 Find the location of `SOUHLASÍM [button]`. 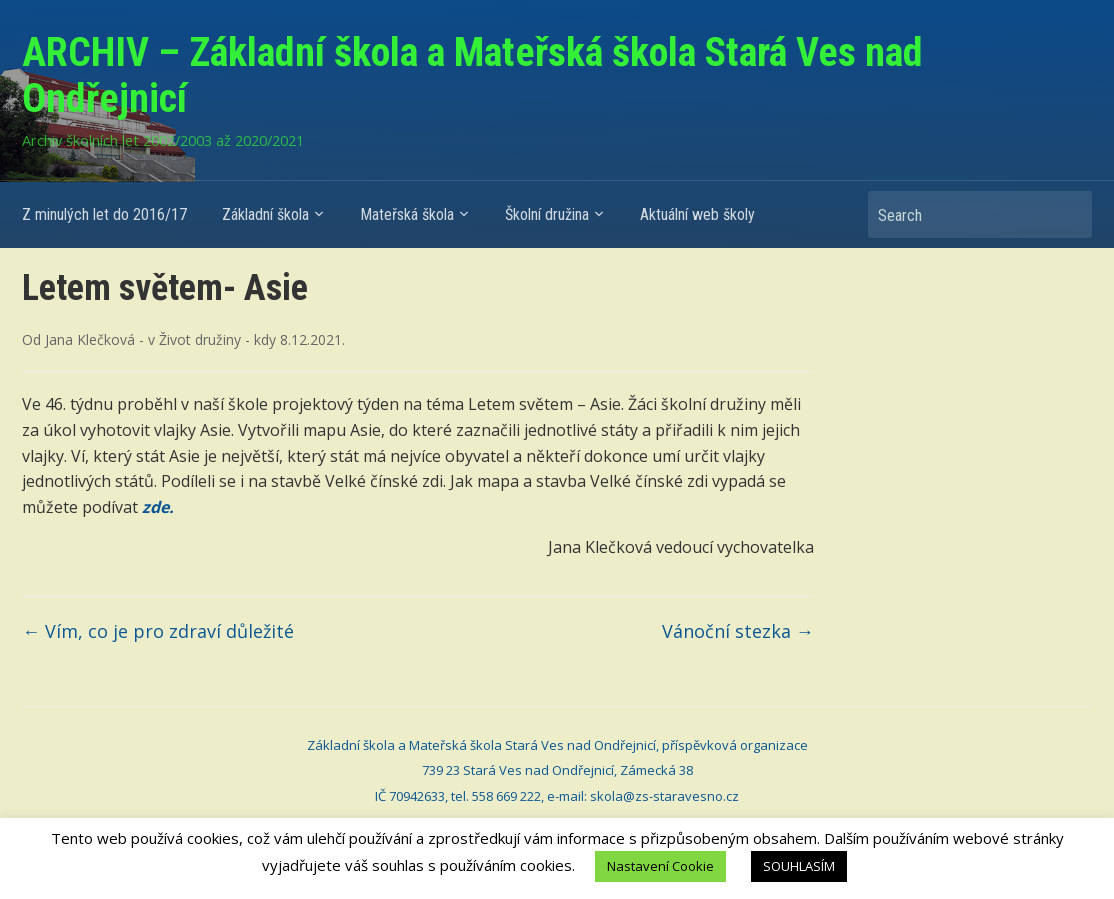

SOUHLASÍM [button] is located at coordinates (799, 866).